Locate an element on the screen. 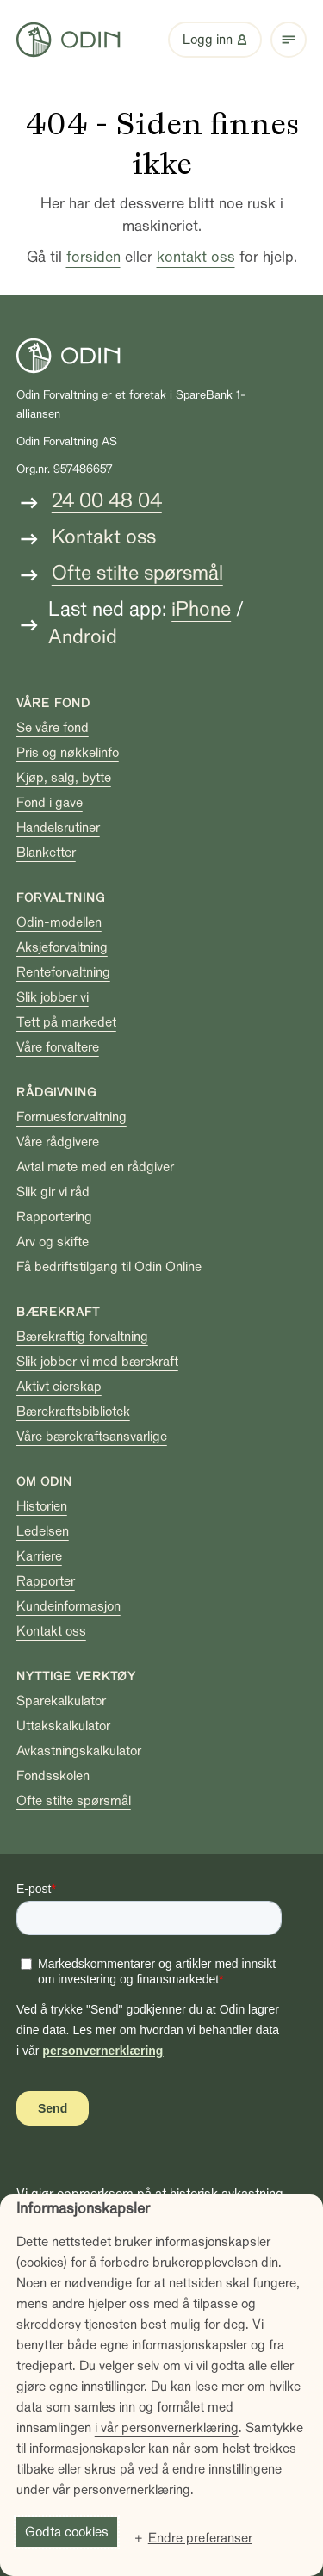 The height and width of the screenshot is (2576, 323). Avtal møte med en rådgiver is located at coordinates (95, 1167).